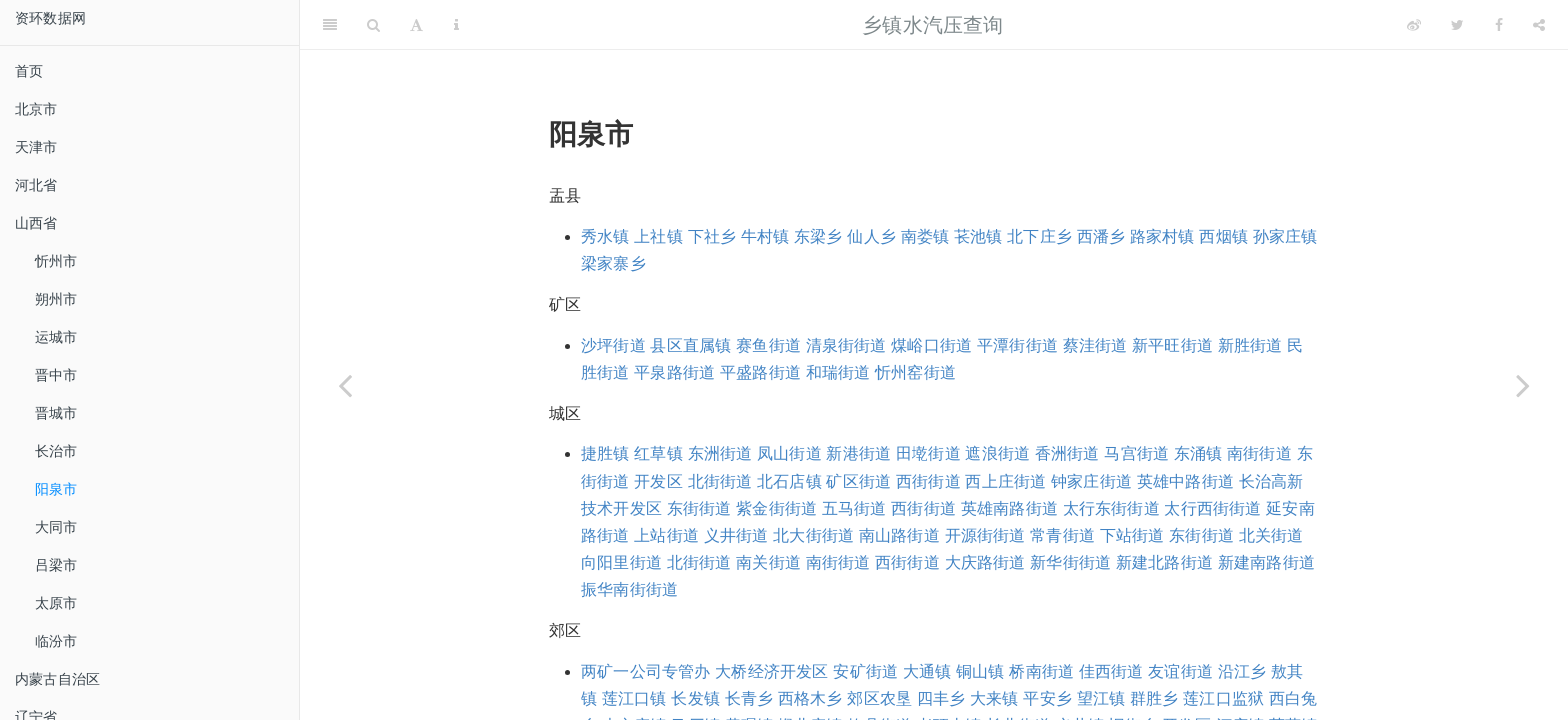 This screenshot has width=1568, height=720. Describe the element at coordinates (1212, 508) in the screenshot. I see `太行西街街道` at that location.